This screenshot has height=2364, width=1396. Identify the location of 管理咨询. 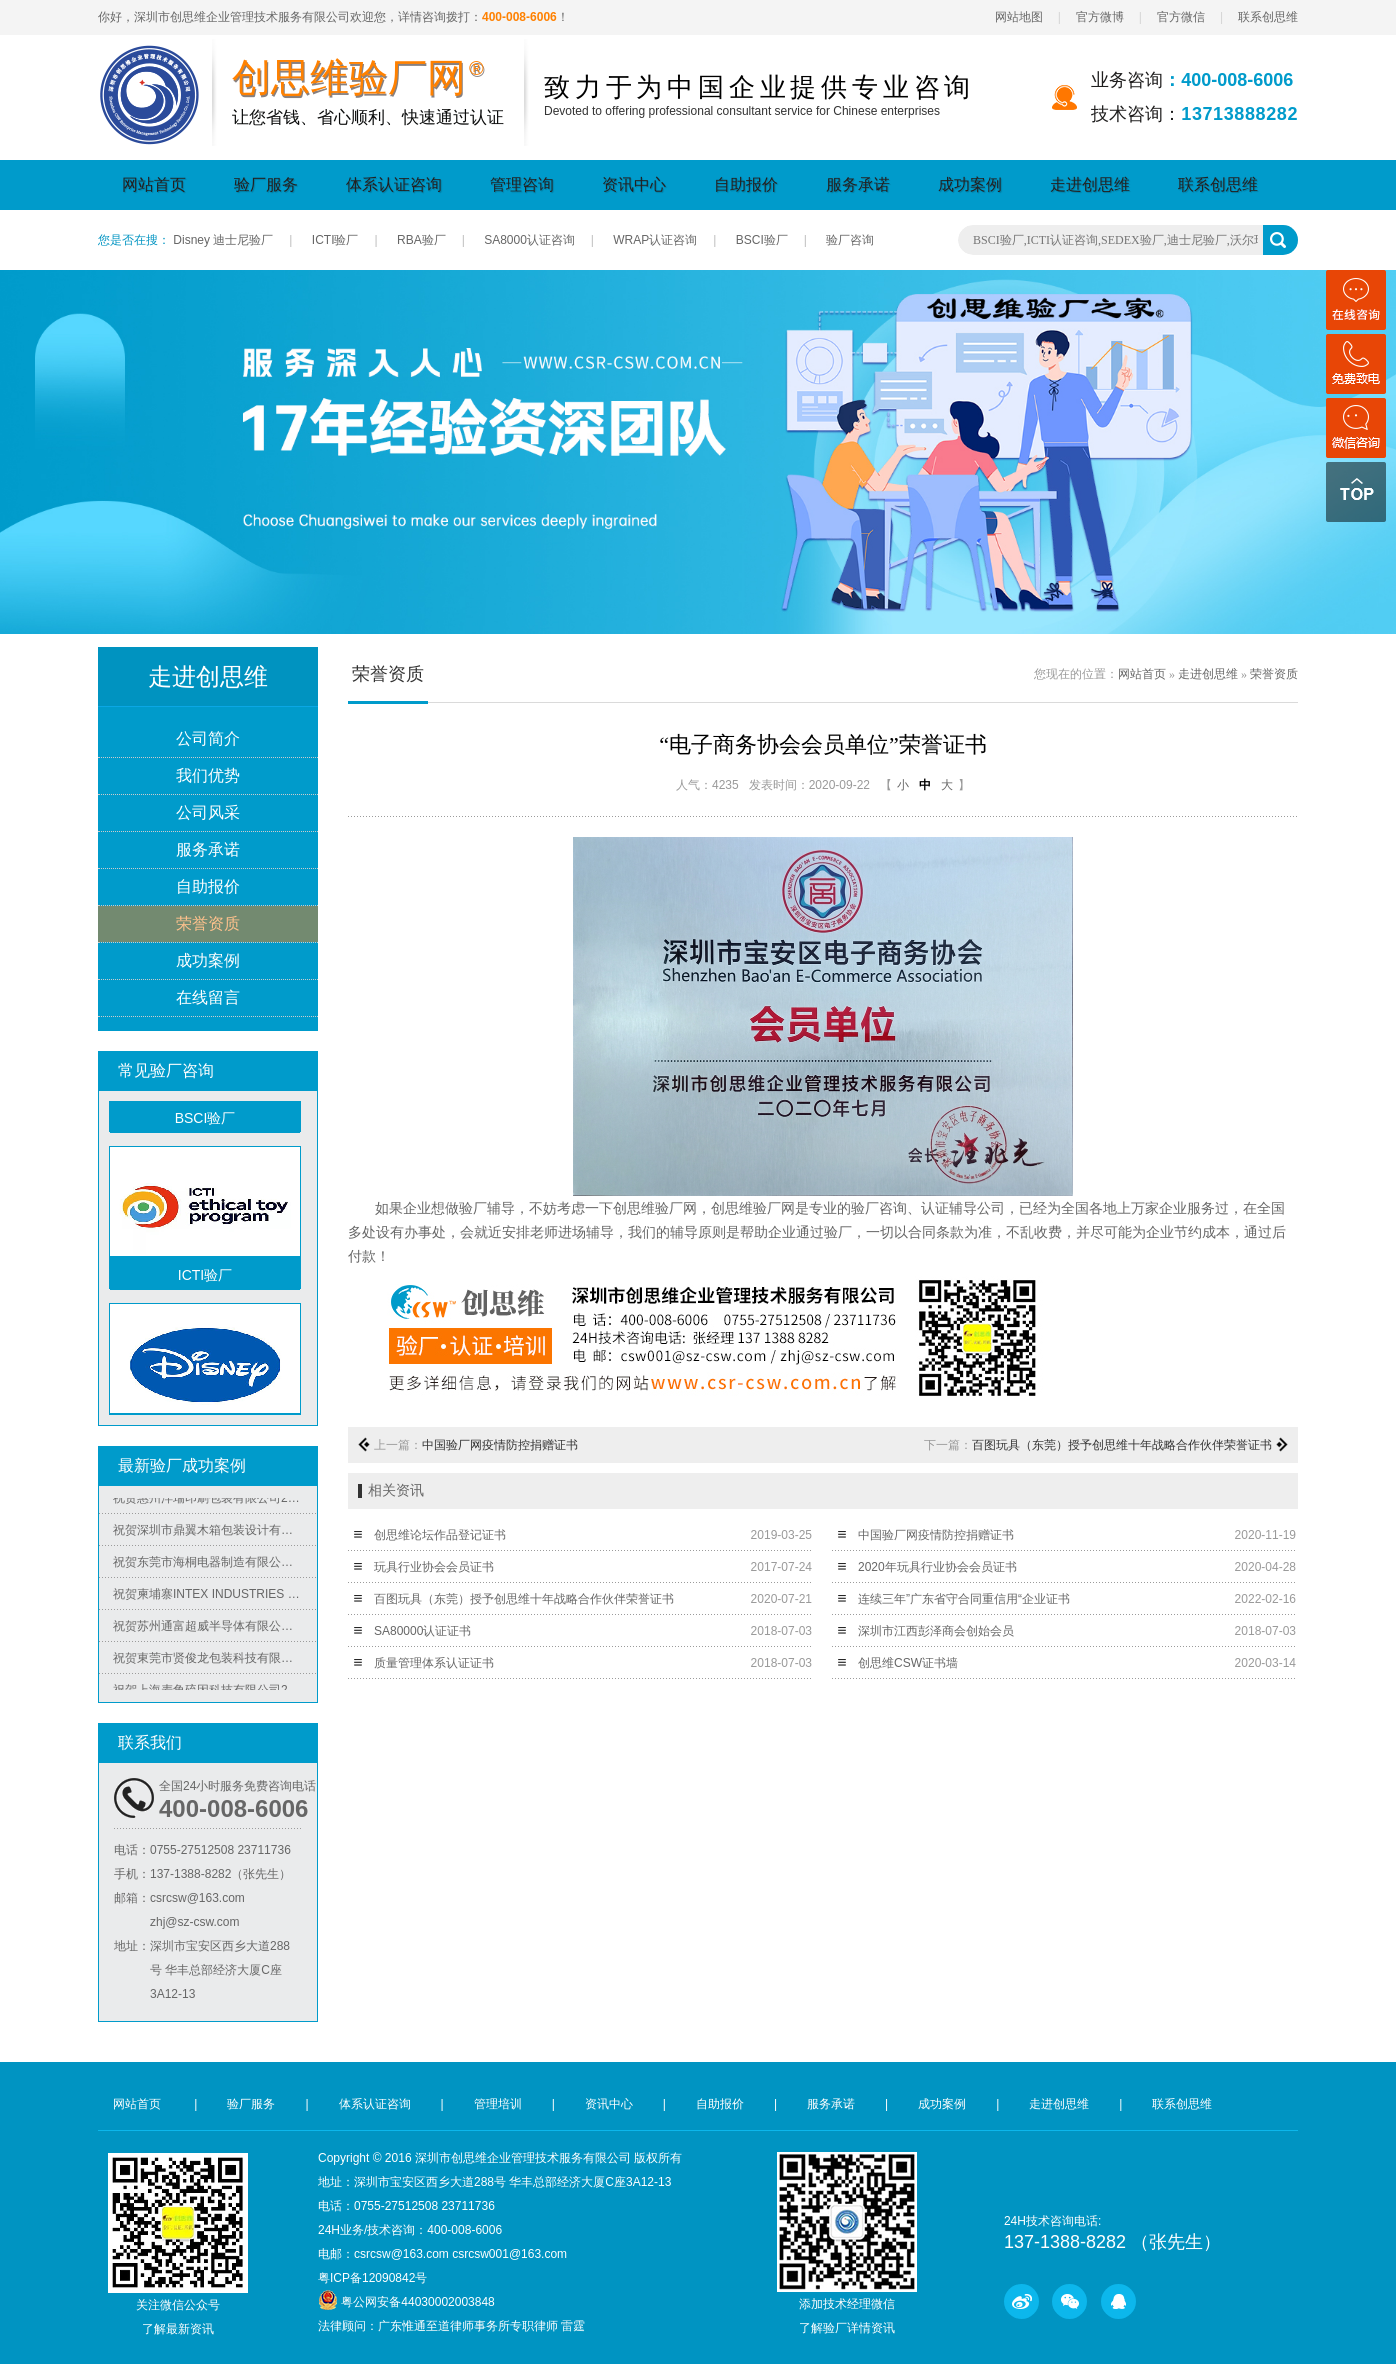
(522, 184).